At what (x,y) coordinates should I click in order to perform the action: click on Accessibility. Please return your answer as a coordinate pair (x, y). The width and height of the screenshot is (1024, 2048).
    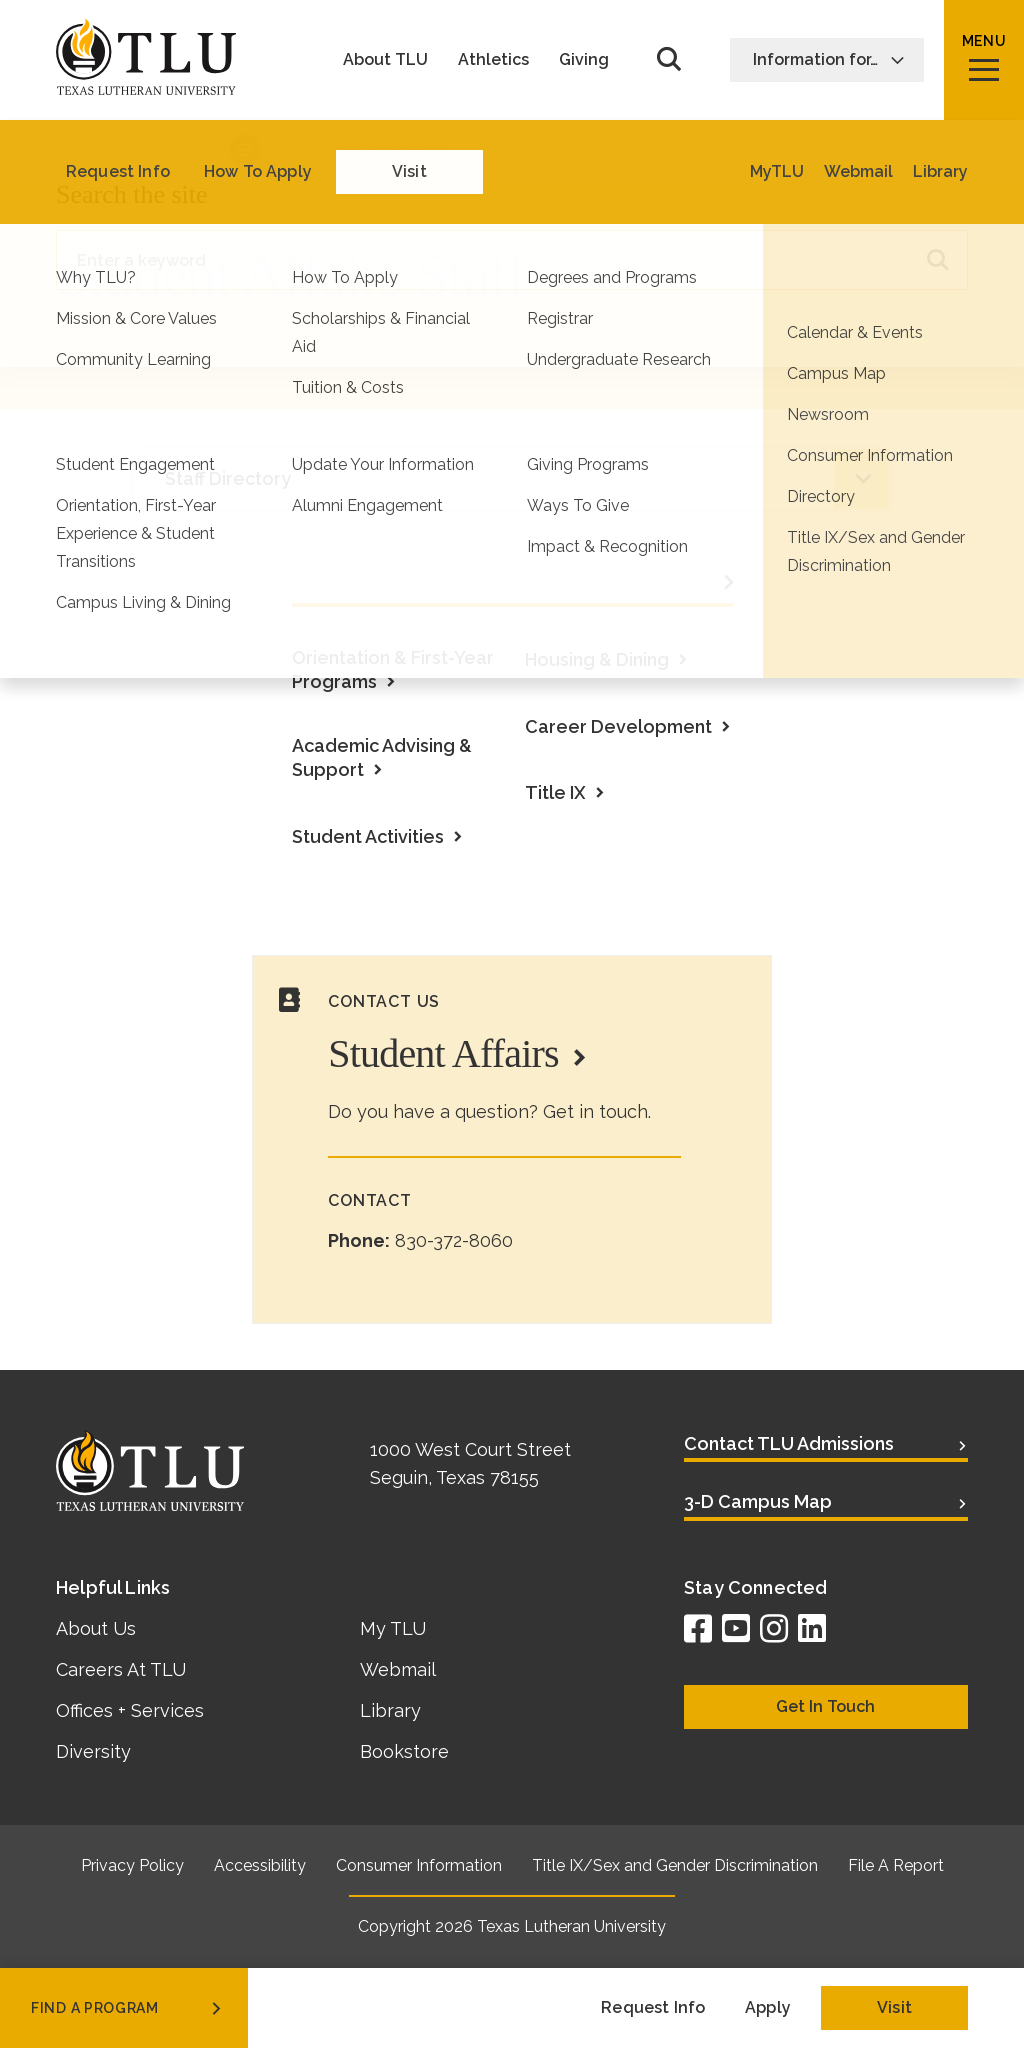
    Looking at the image, I should click on (260, 1865).